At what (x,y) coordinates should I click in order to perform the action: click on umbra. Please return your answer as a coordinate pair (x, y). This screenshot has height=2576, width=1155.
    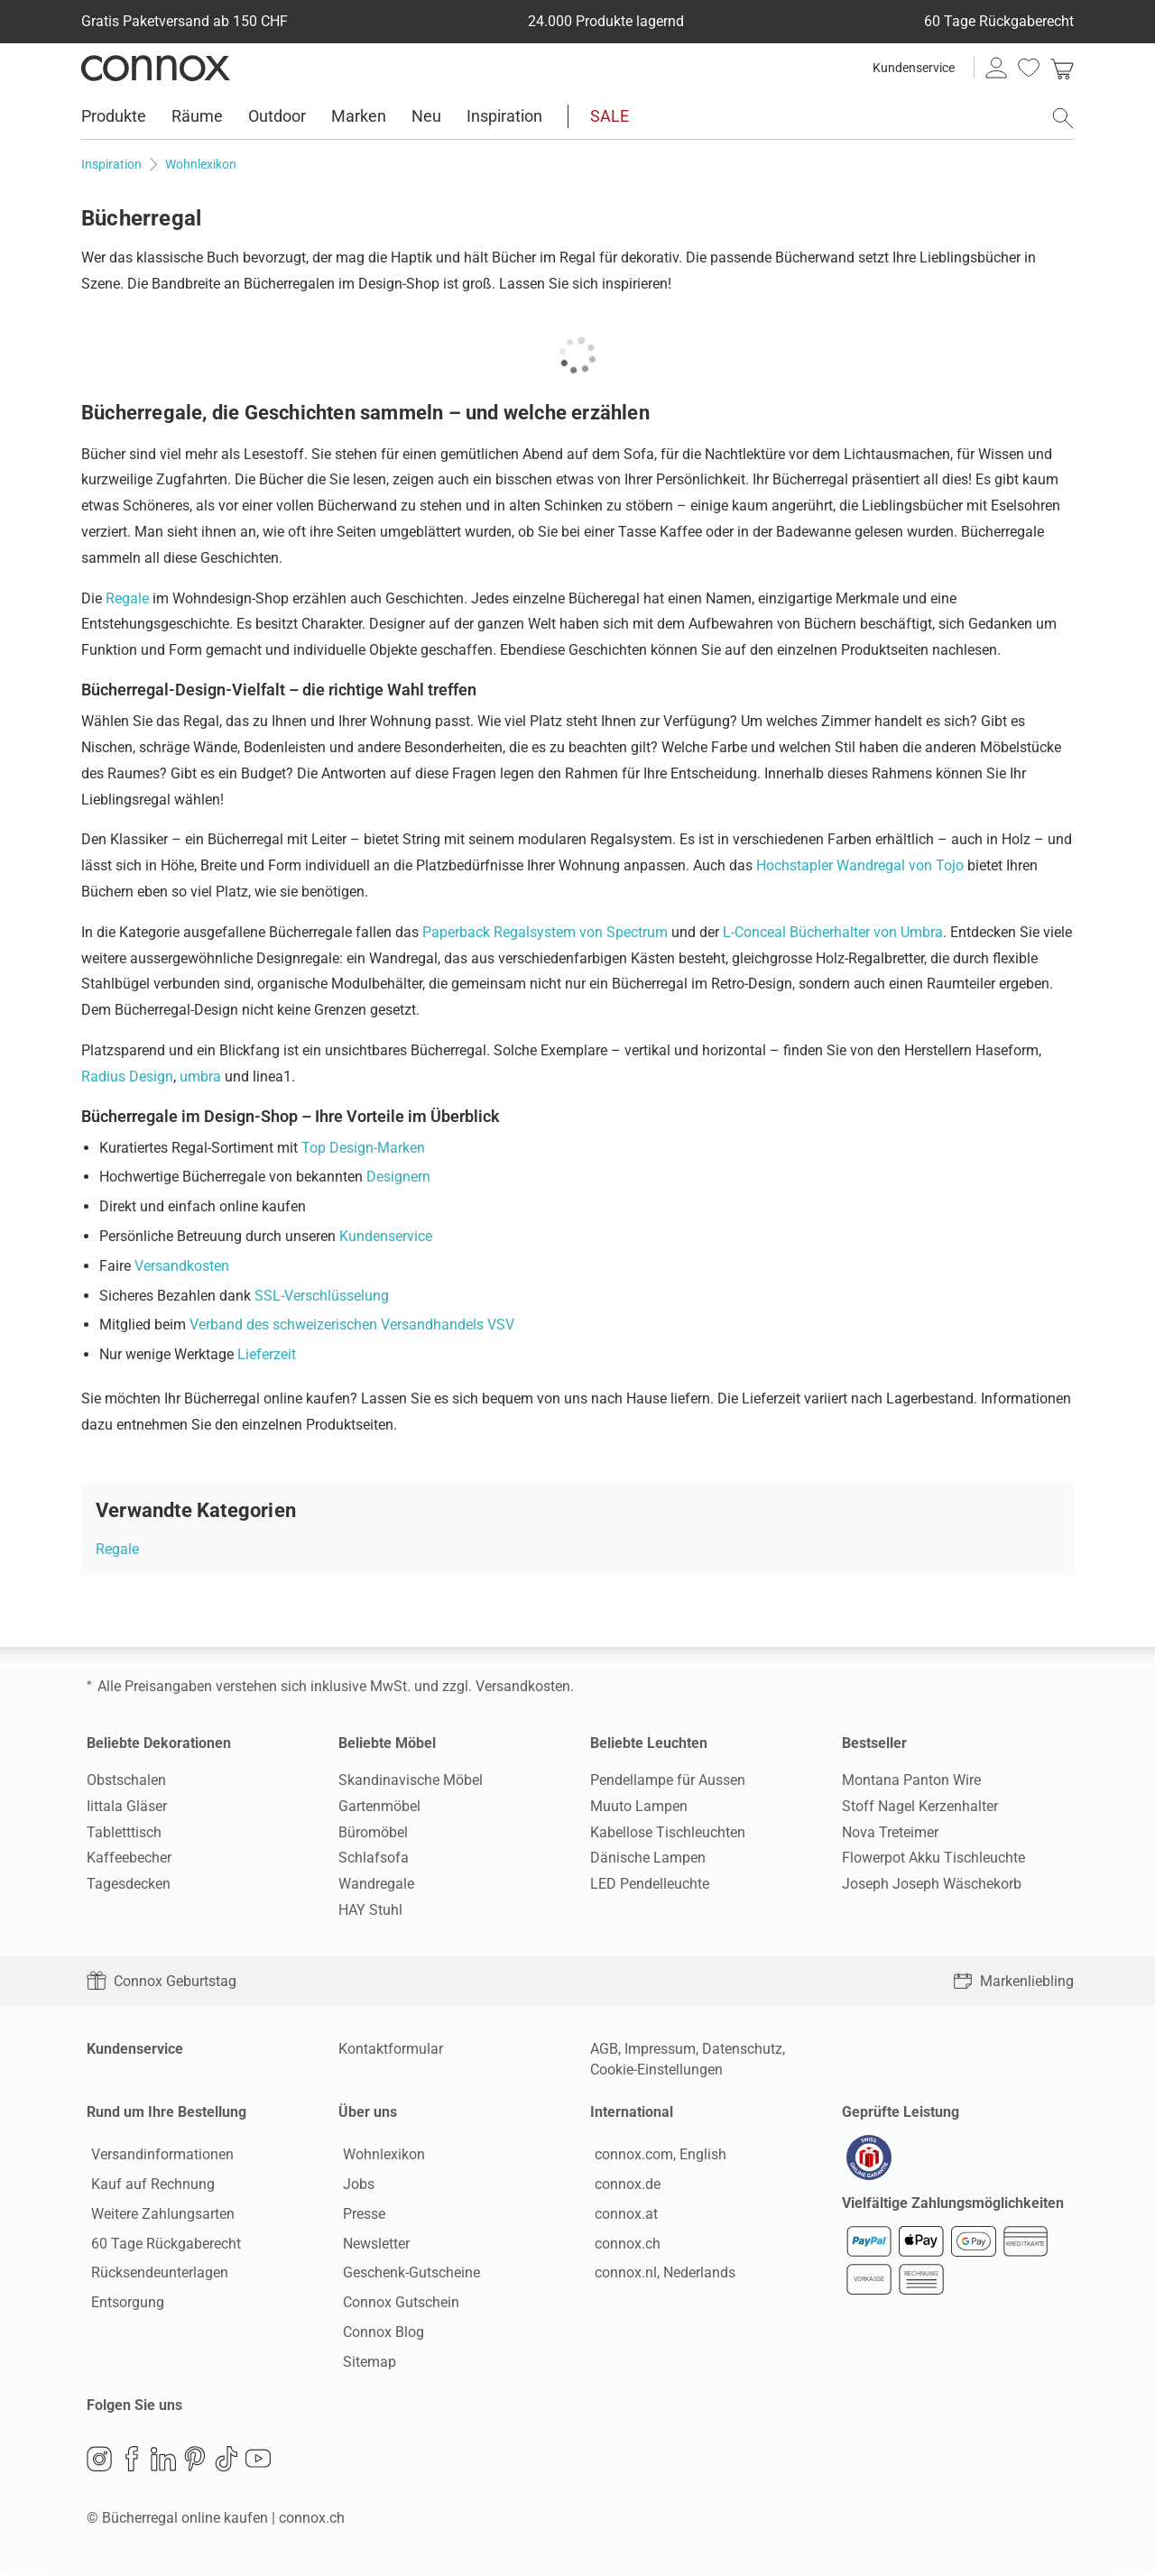
    Looking at the image, I should click on (200, 1076).